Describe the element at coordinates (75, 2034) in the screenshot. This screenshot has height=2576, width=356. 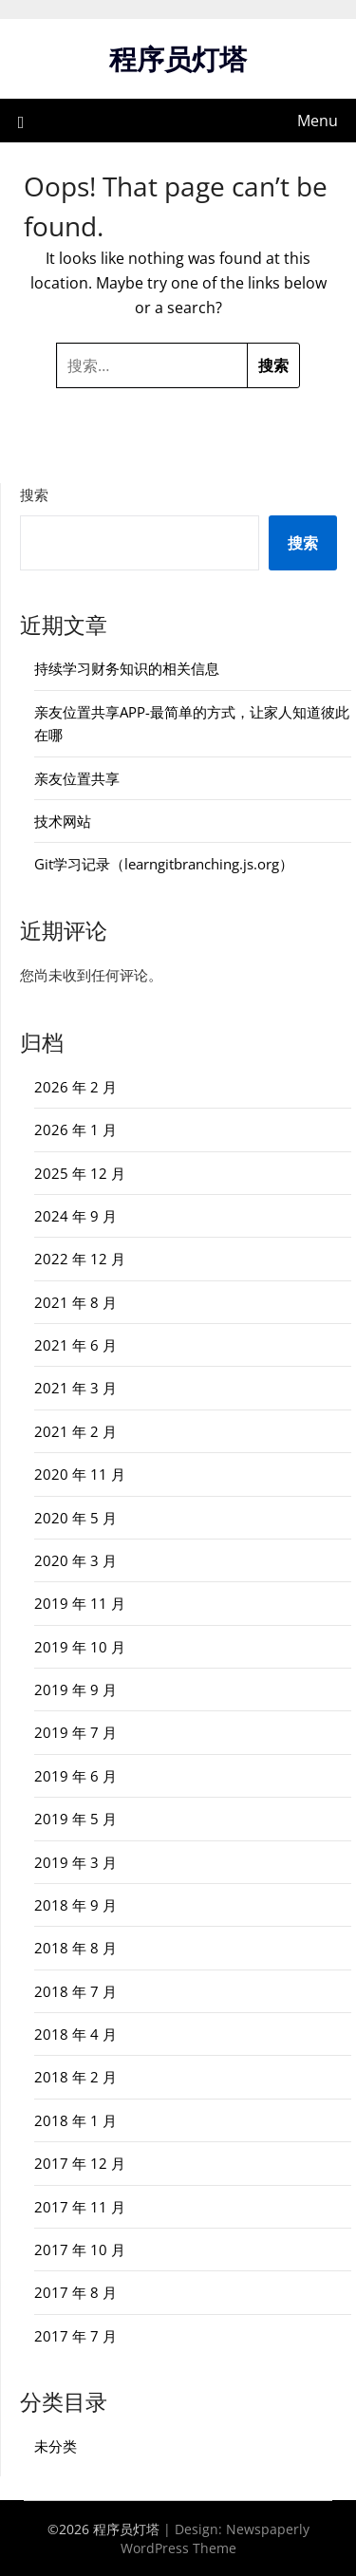
I see `2018 年 4 月` at that location.